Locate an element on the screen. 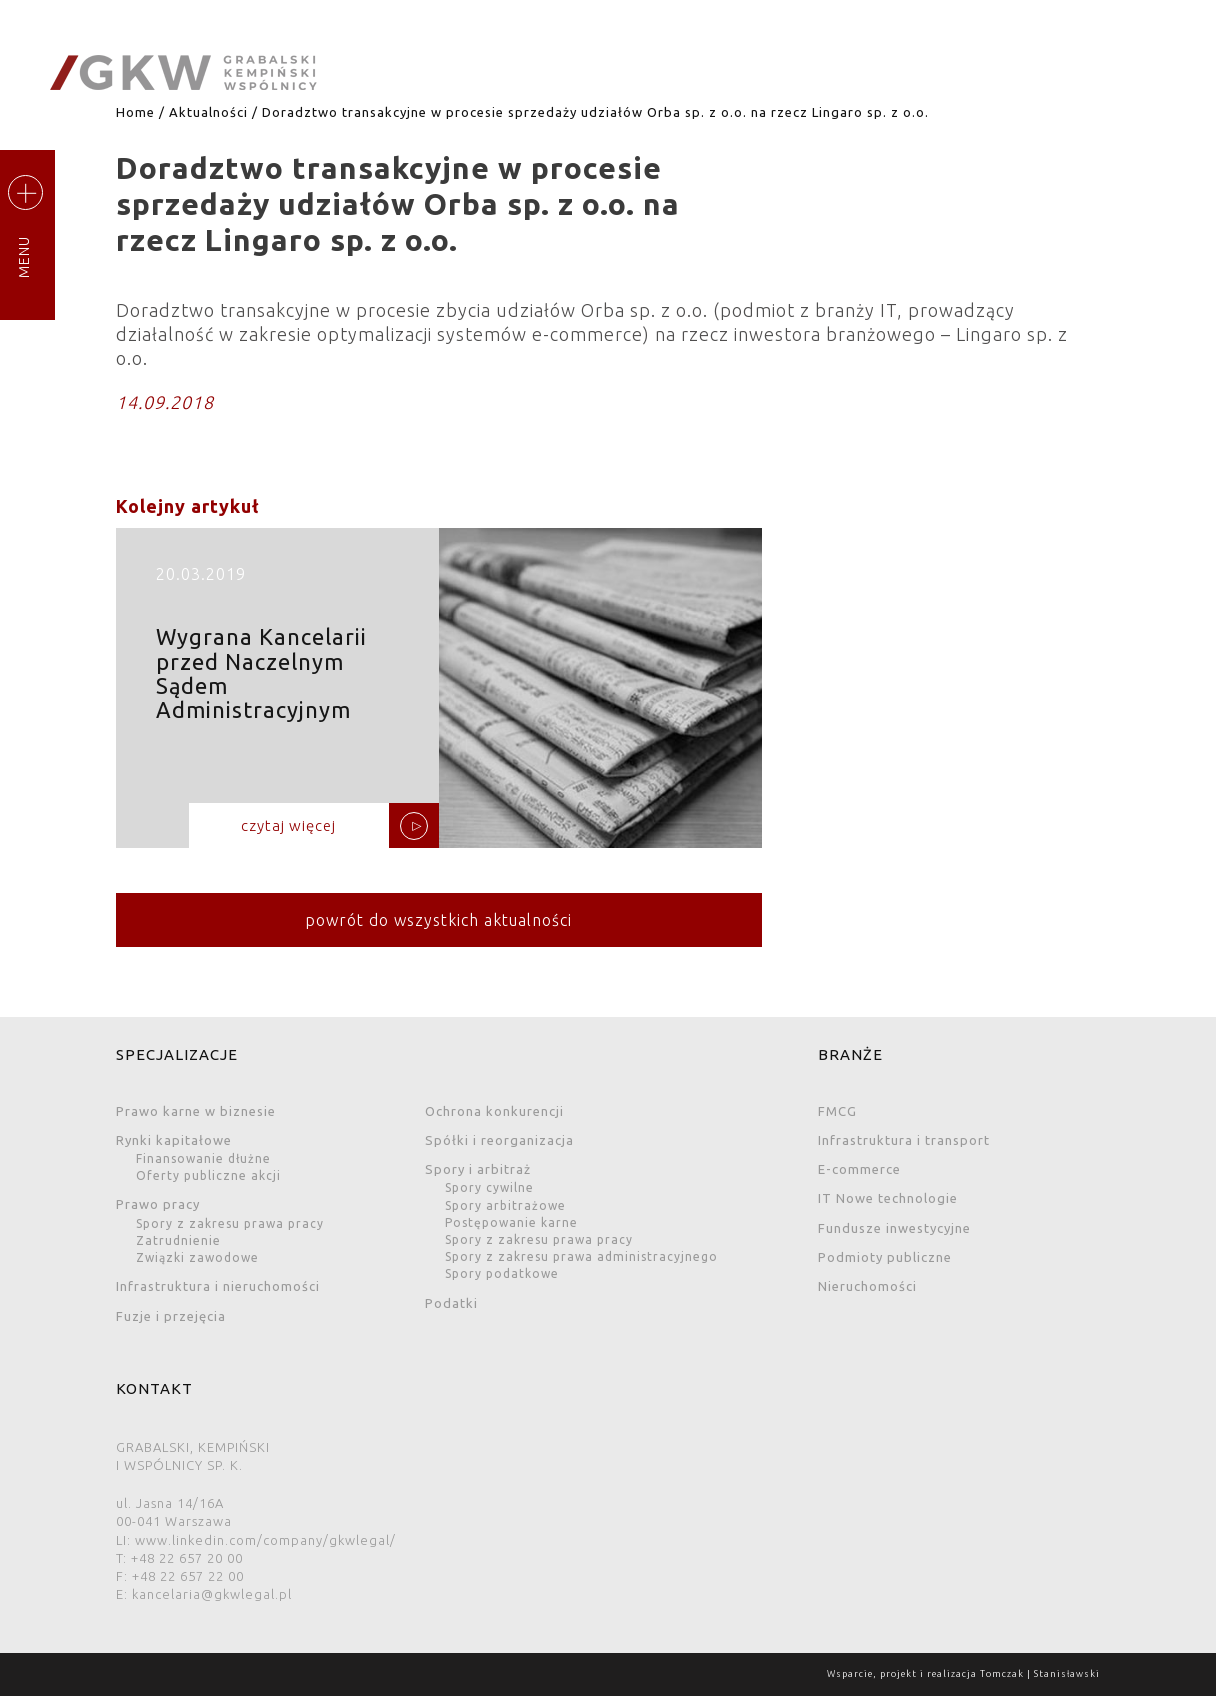 The height and width of the screenshot is (1696, 1216). Infrastruktura i nieruchomości is located at coordinates (218, 1286).